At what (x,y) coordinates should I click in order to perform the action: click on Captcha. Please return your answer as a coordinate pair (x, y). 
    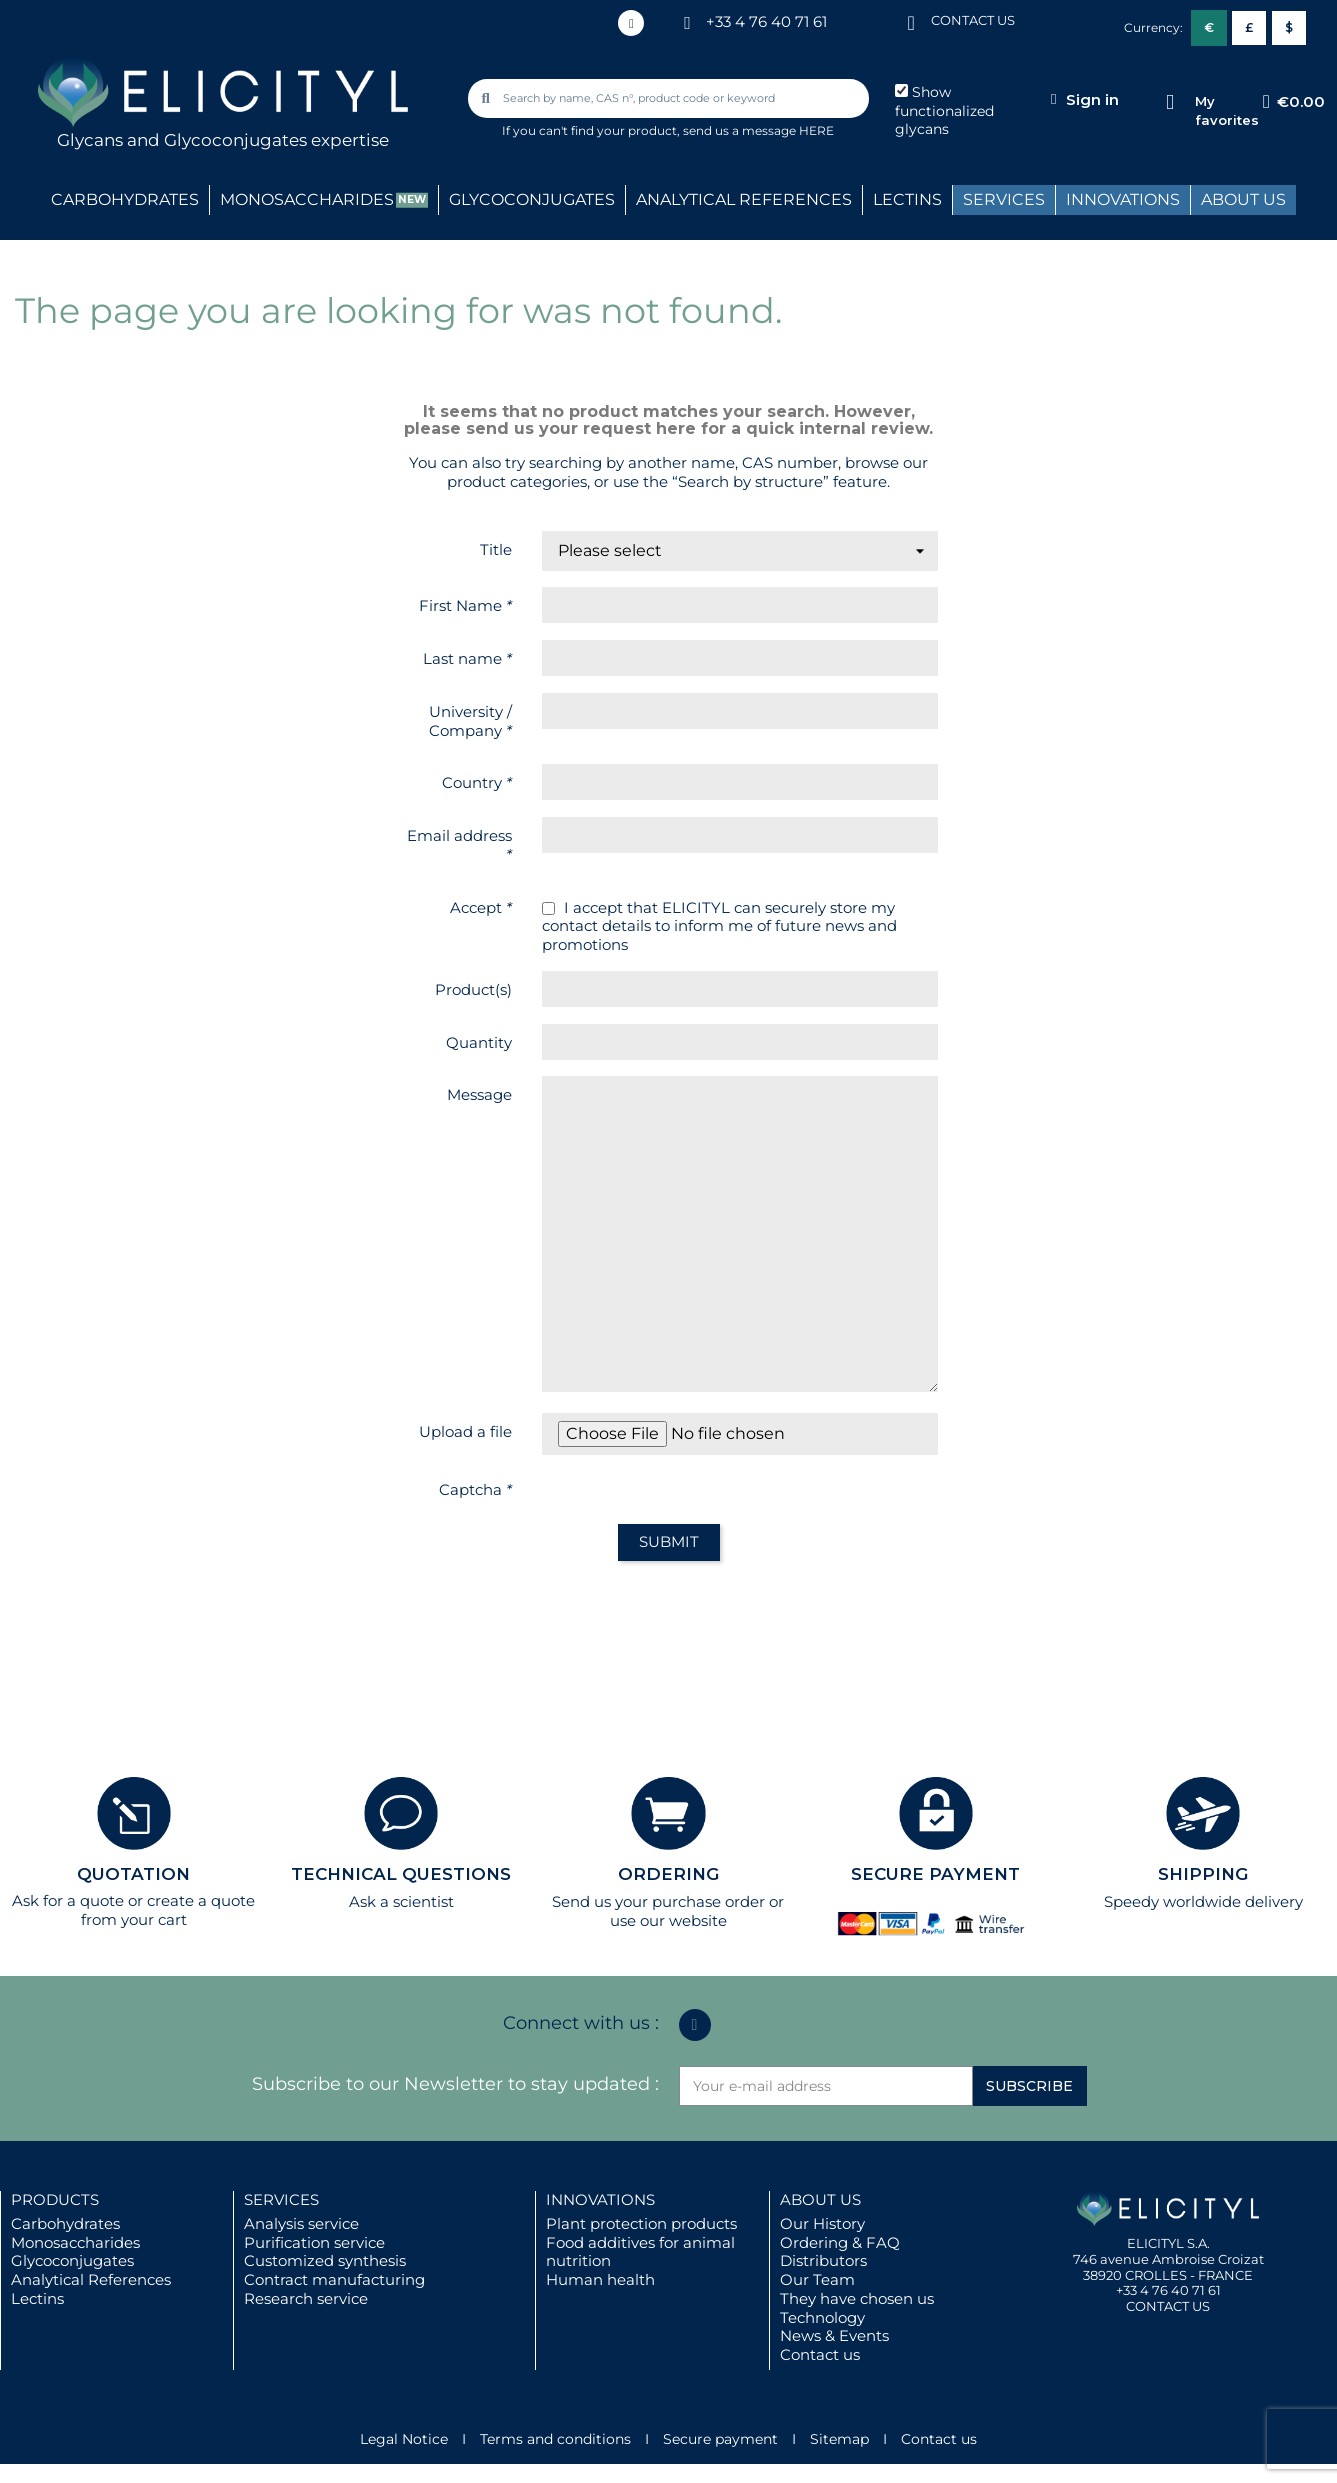
    Looking at the image, I should click on (475, 1489).